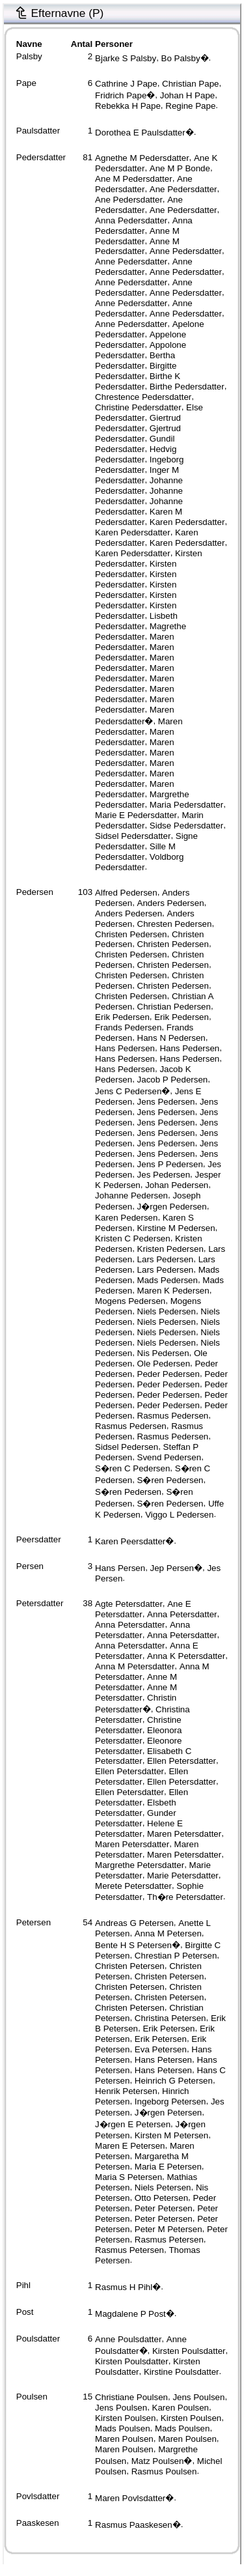 This screenshot has height=2576, width=244. What do you see at coordinates (171, 2135) in the screenshot?
I see `Kirsten M Petersen` at bounding box center [171, 2135].